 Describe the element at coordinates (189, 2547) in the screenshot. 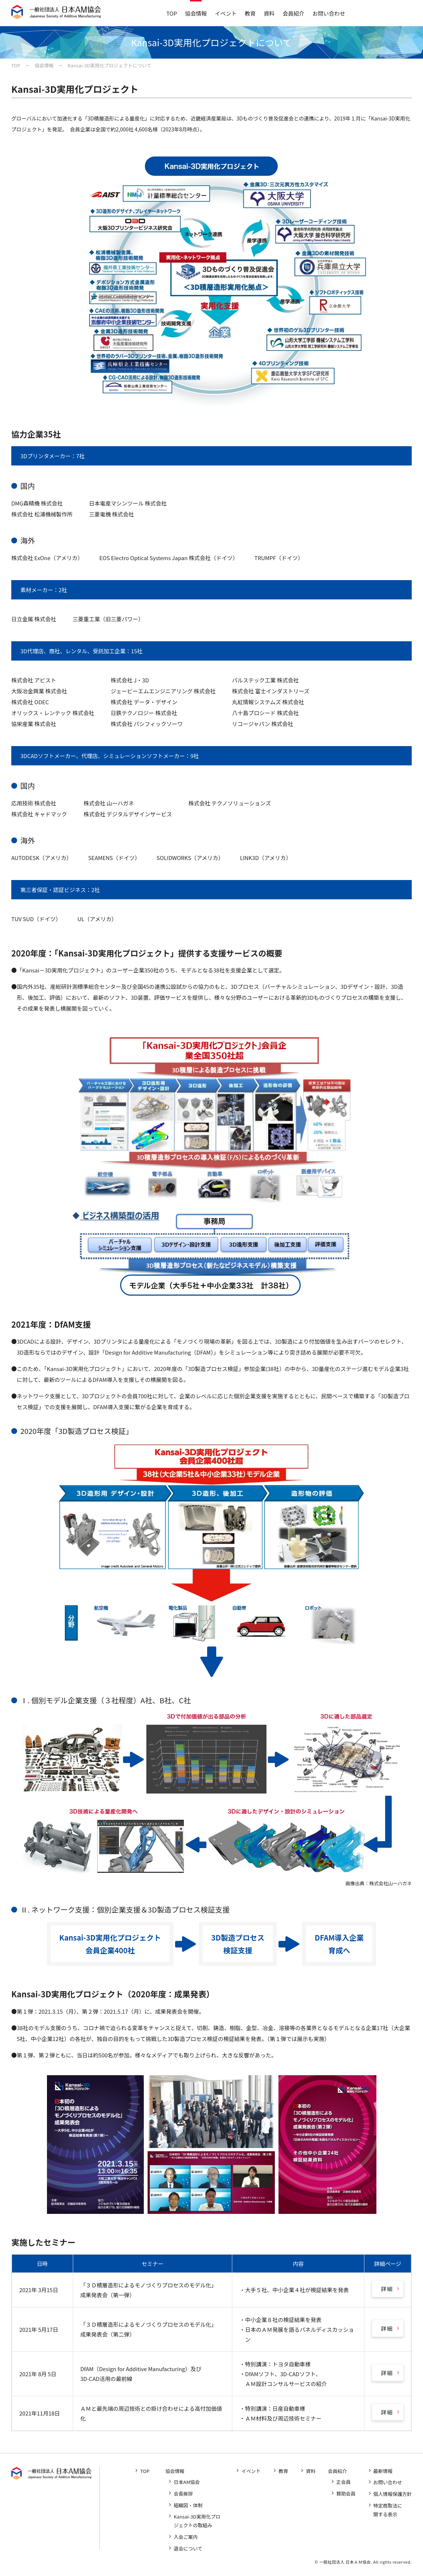

I see `退会について` at that location.